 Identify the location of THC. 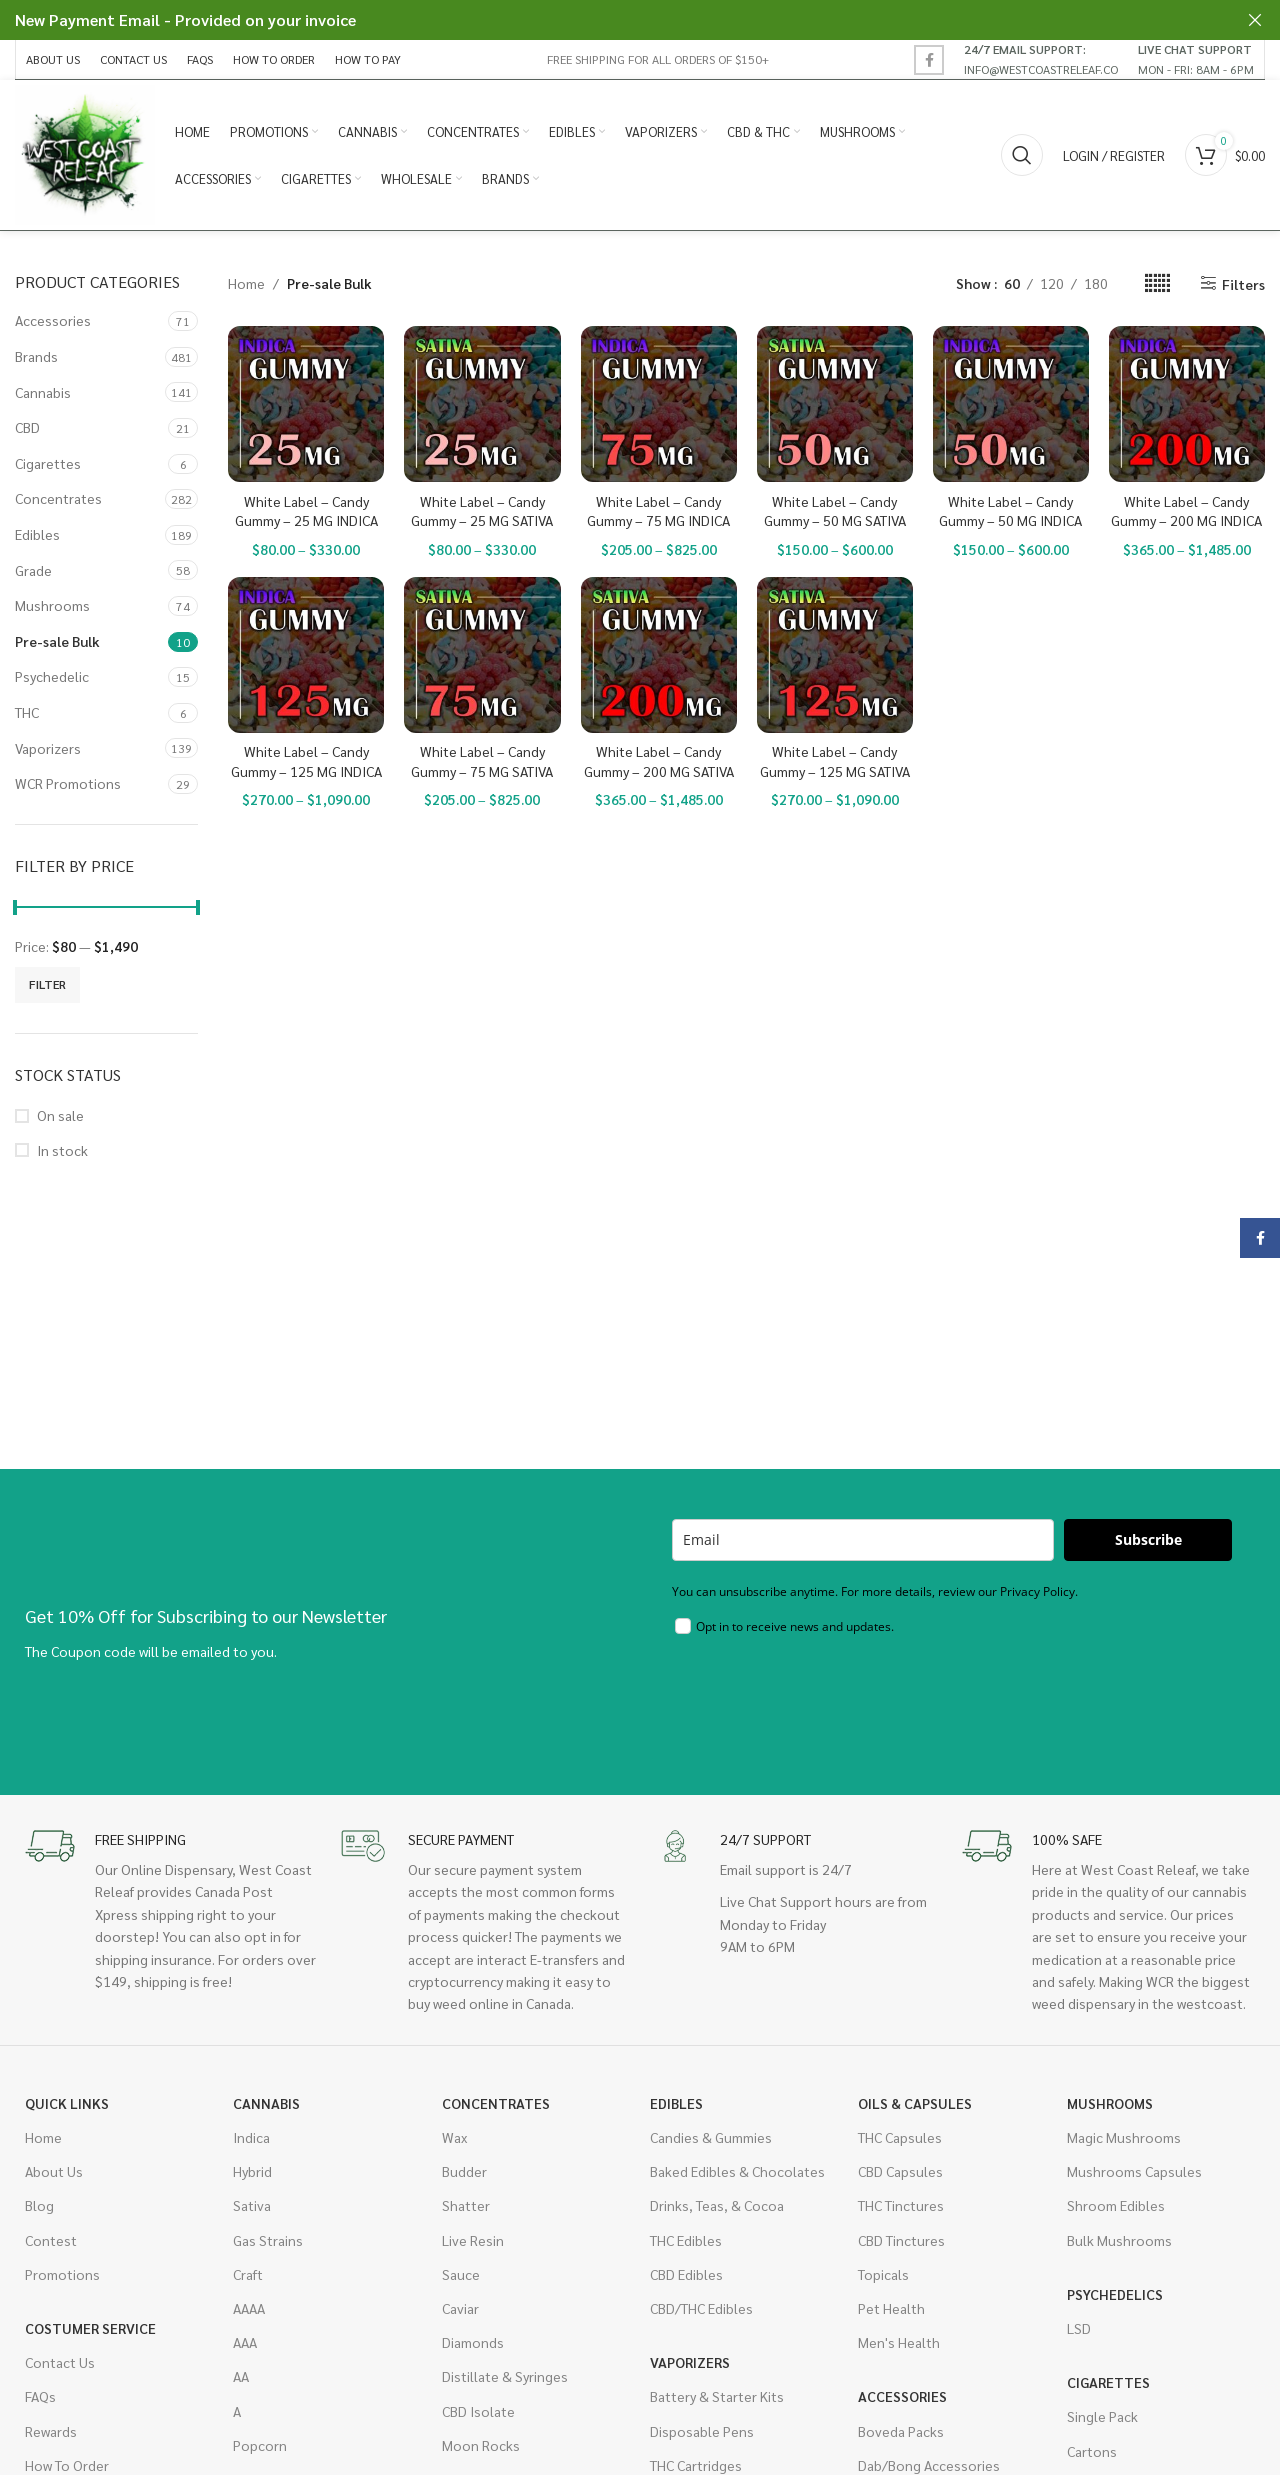
(27, 712).